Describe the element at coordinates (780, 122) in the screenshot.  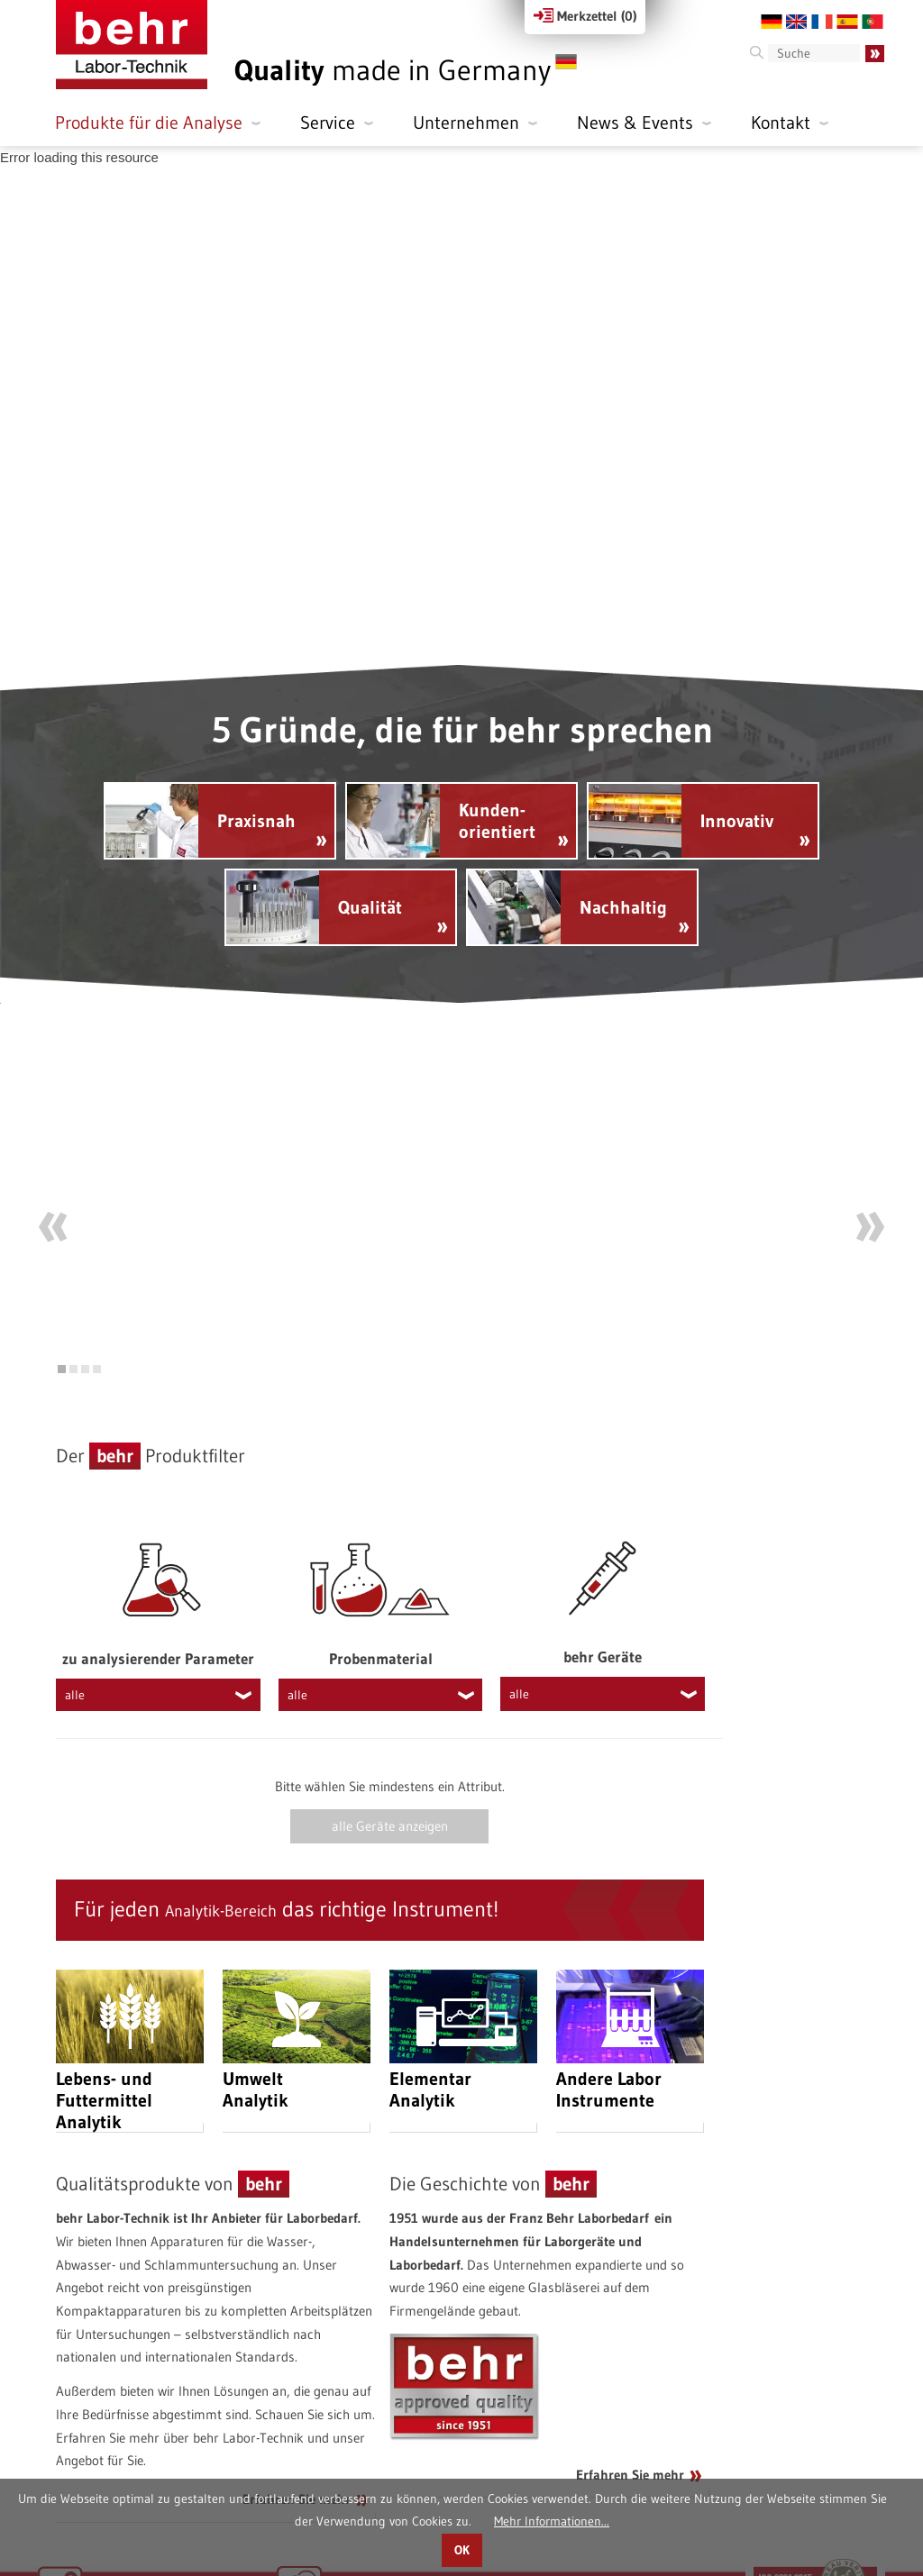
I see `Kontakt` at that location.